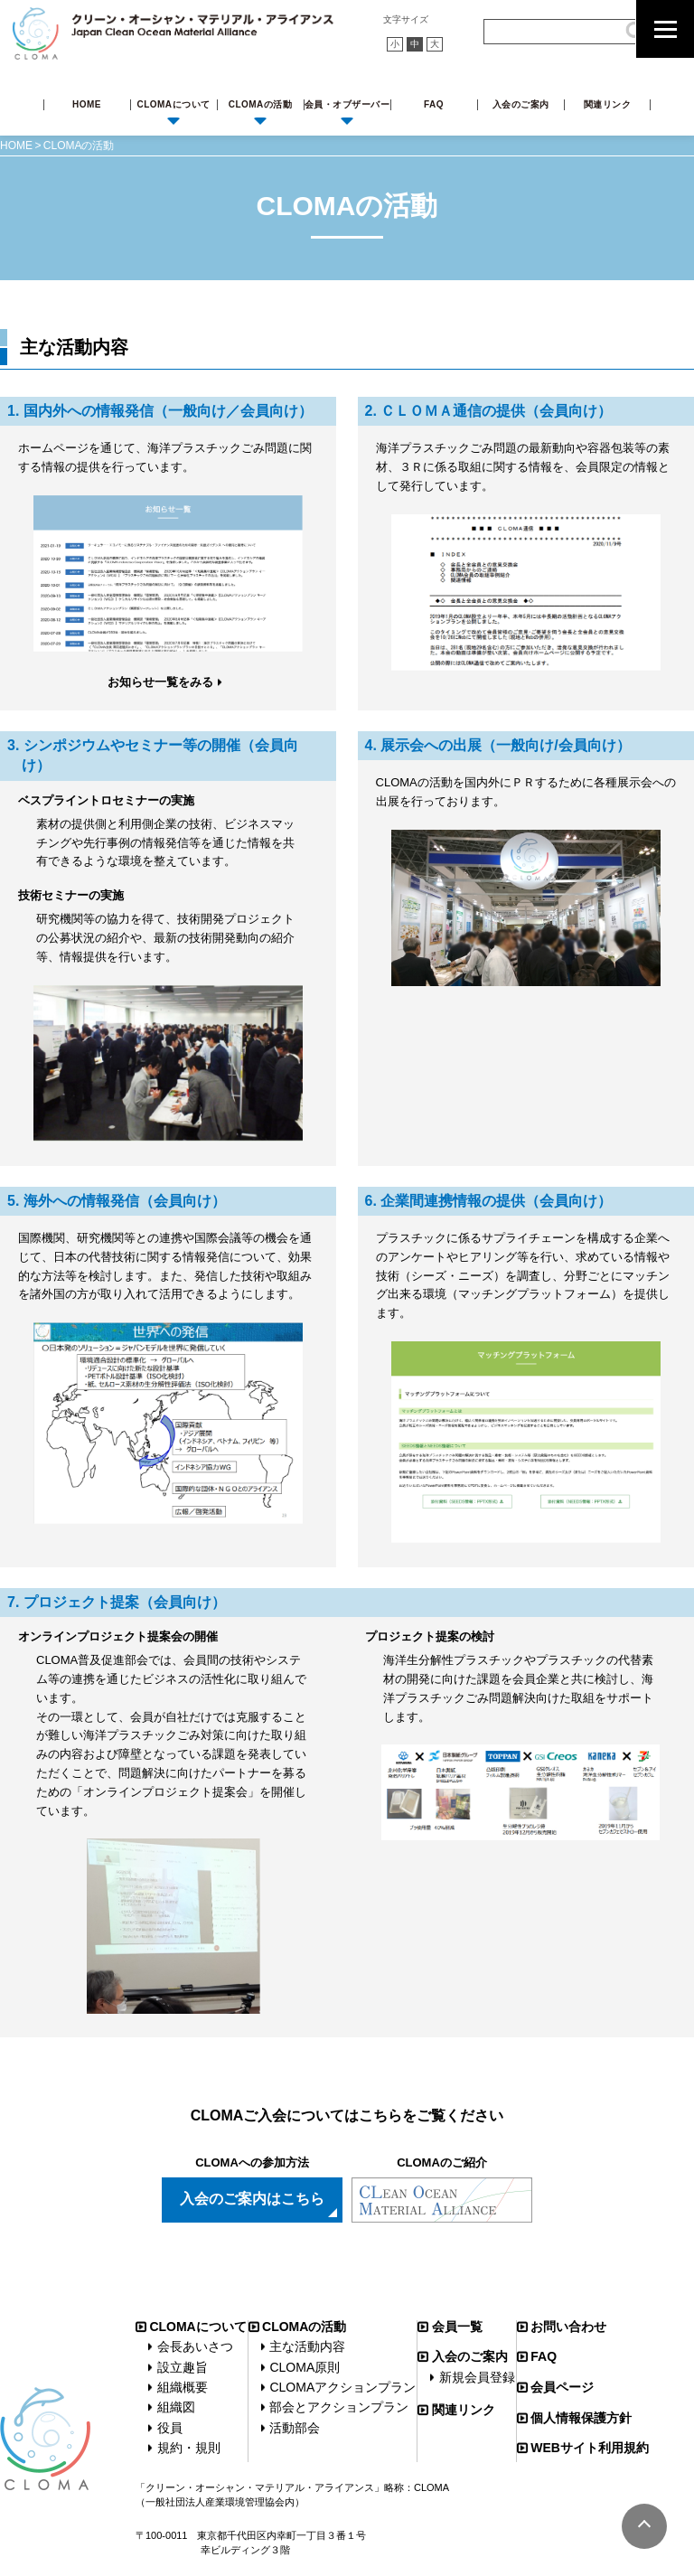  What do you see at coordinates (188, 2447) in the screenshot?
I see `規約・規則` at bounding box center [188, 2447].